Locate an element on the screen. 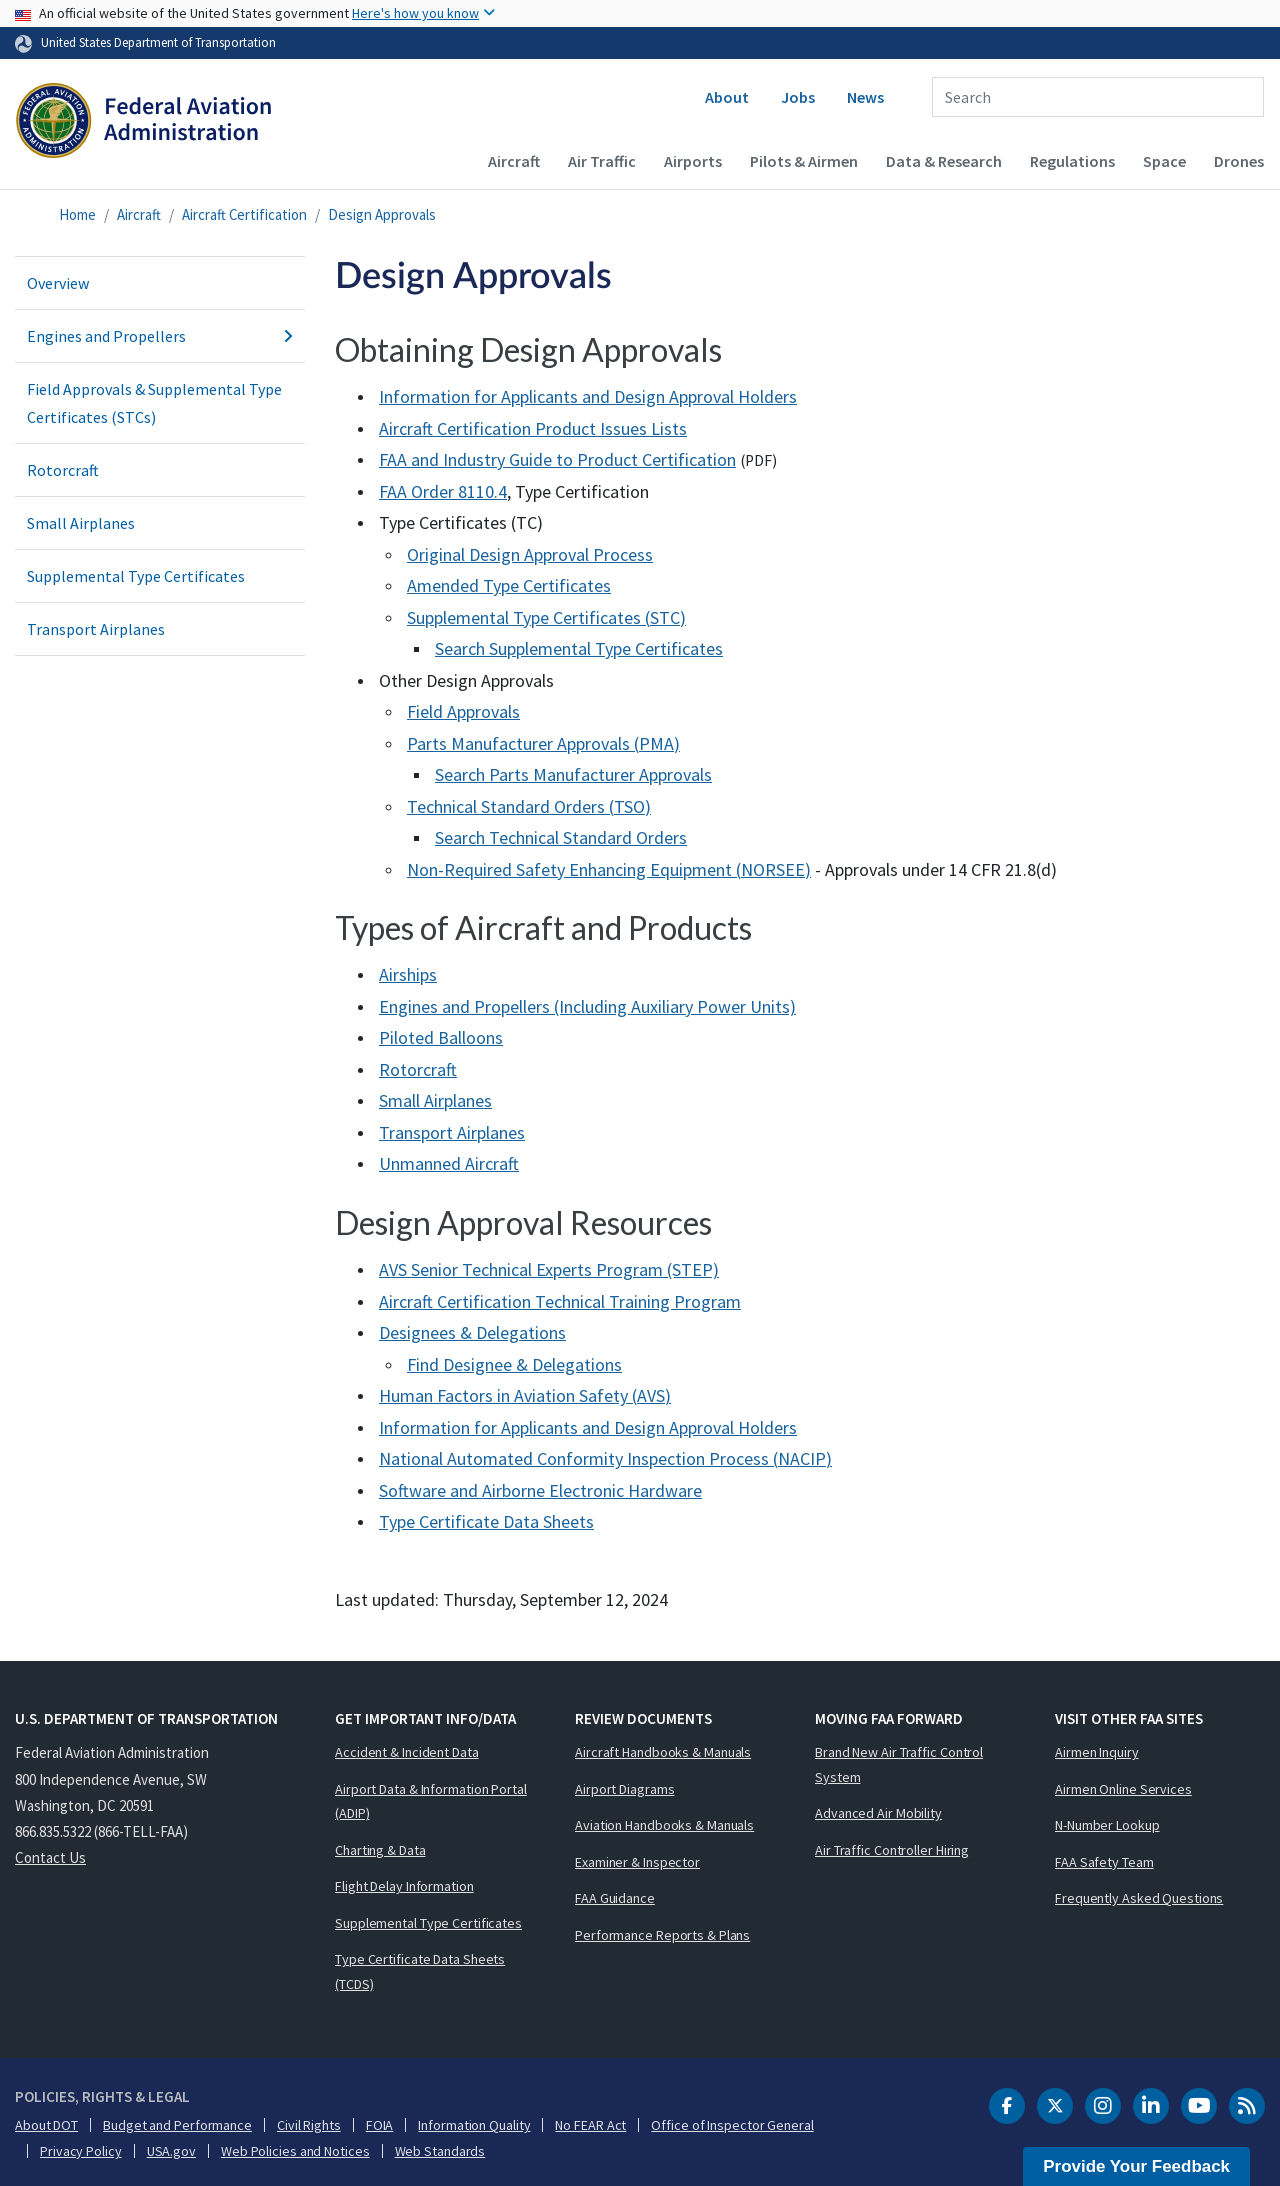 The image size is (1280, 2186). Search Parts Manufacturer Approvals is located at coordinates (573, 774).